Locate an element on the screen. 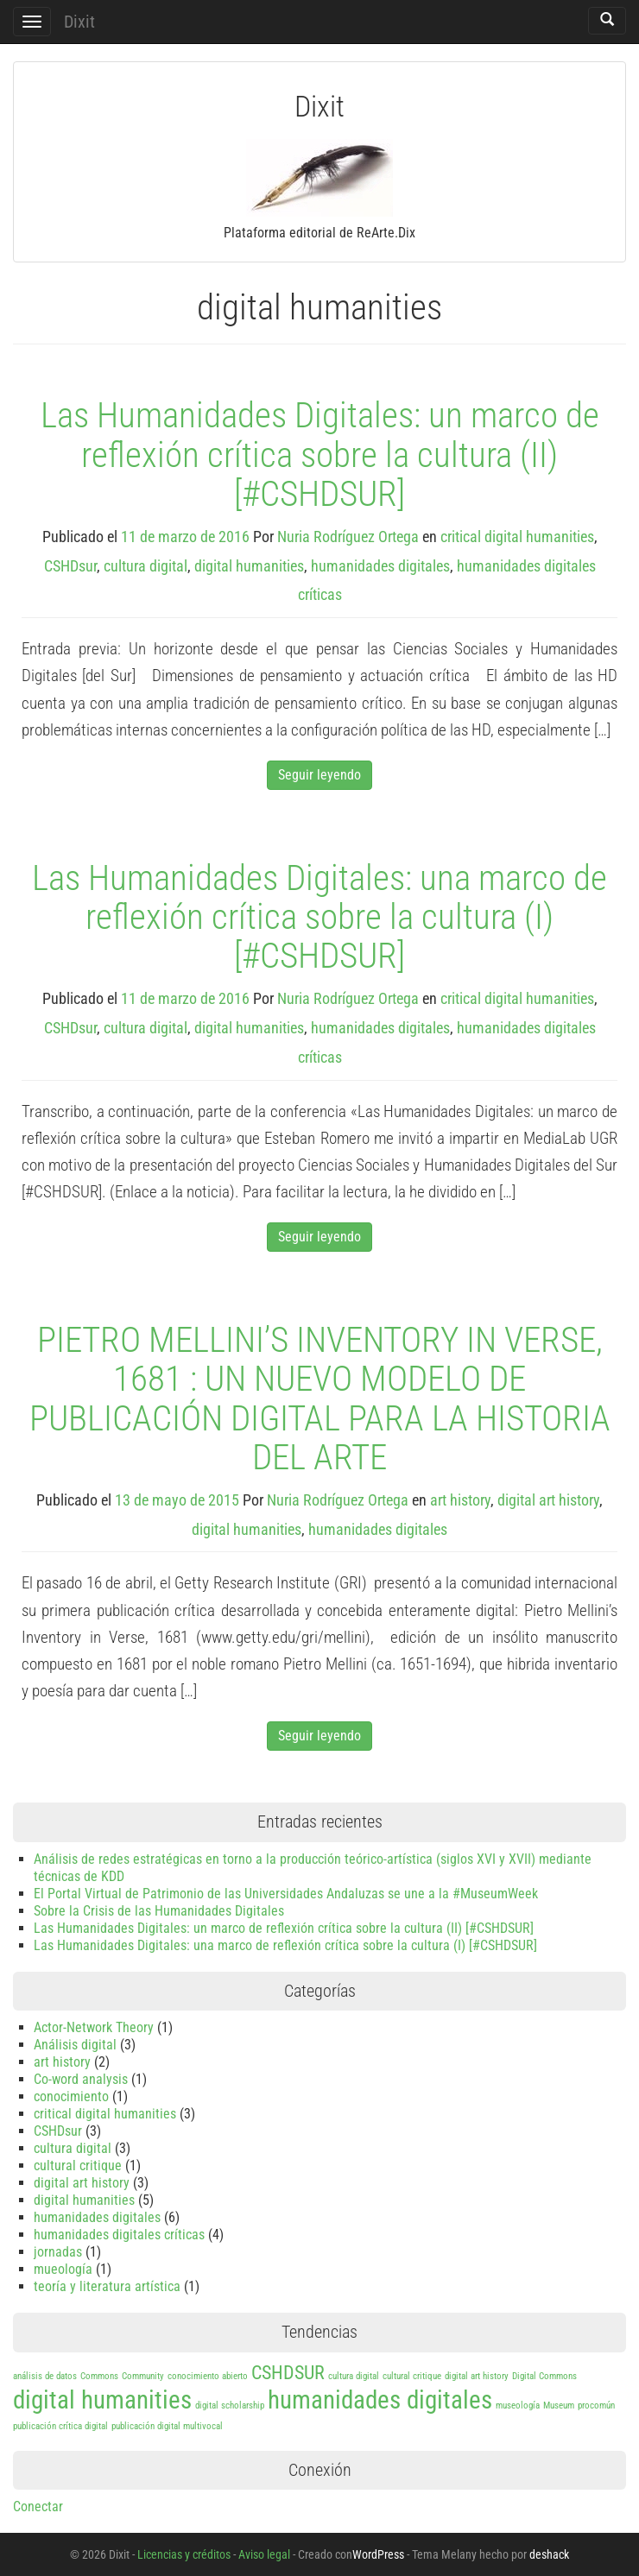  Nuria Rodríguez Ortega is located at coordinates (348, 536).